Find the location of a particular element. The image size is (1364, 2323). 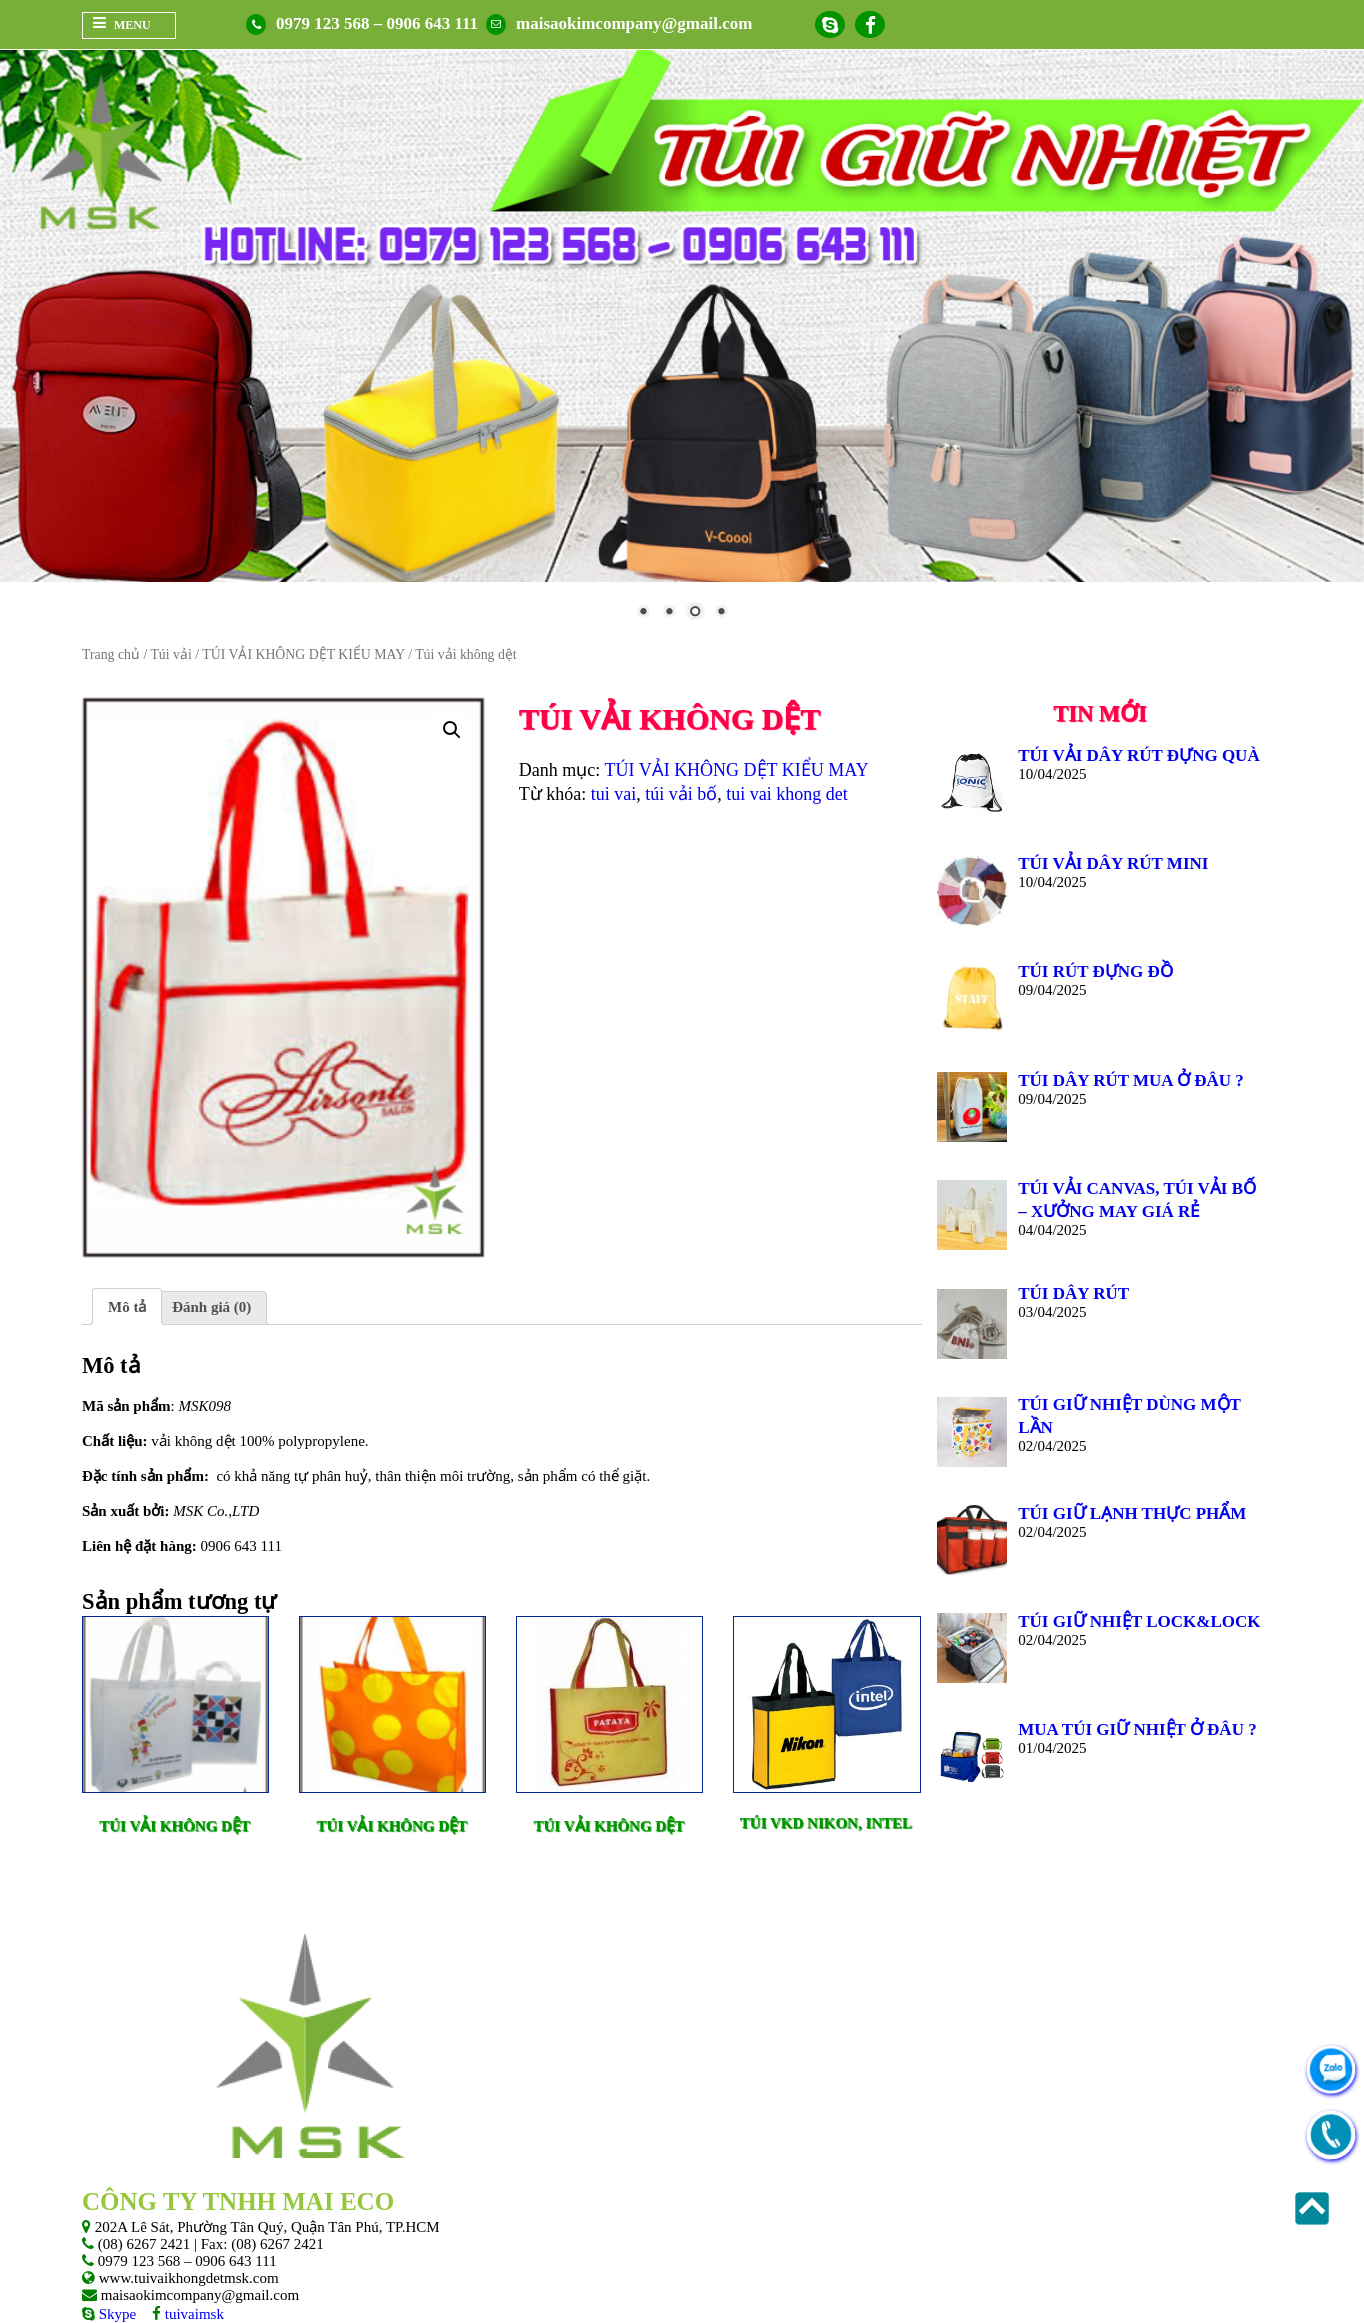

túi vải bố is located at coordinates (681, 794).